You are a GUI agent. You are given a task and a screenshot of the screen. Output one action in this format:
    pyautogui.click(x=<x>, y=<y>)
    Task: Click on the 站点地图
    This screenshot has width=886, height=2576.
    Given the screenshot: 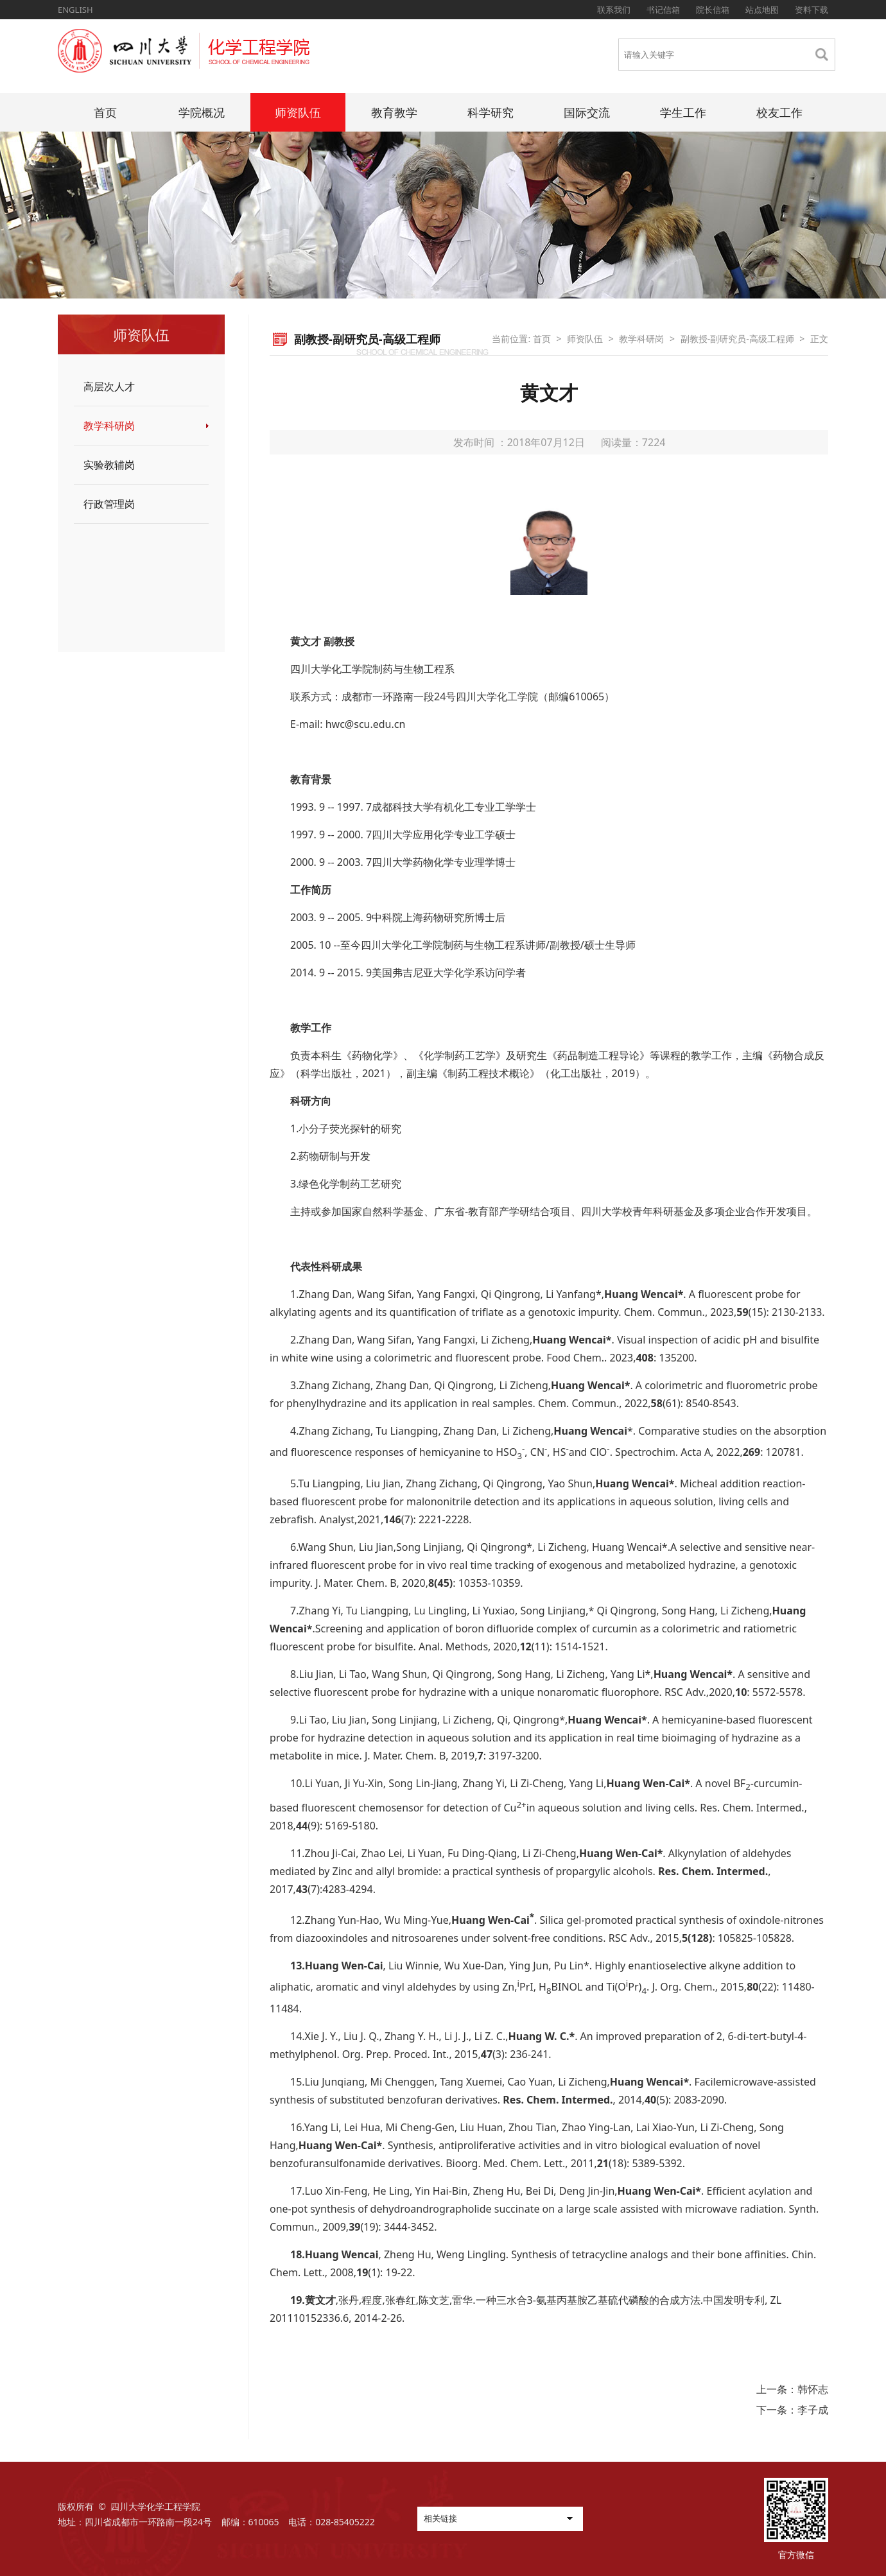 What is the action you would take?
    pyautogui.click(x=762, y=9)
    